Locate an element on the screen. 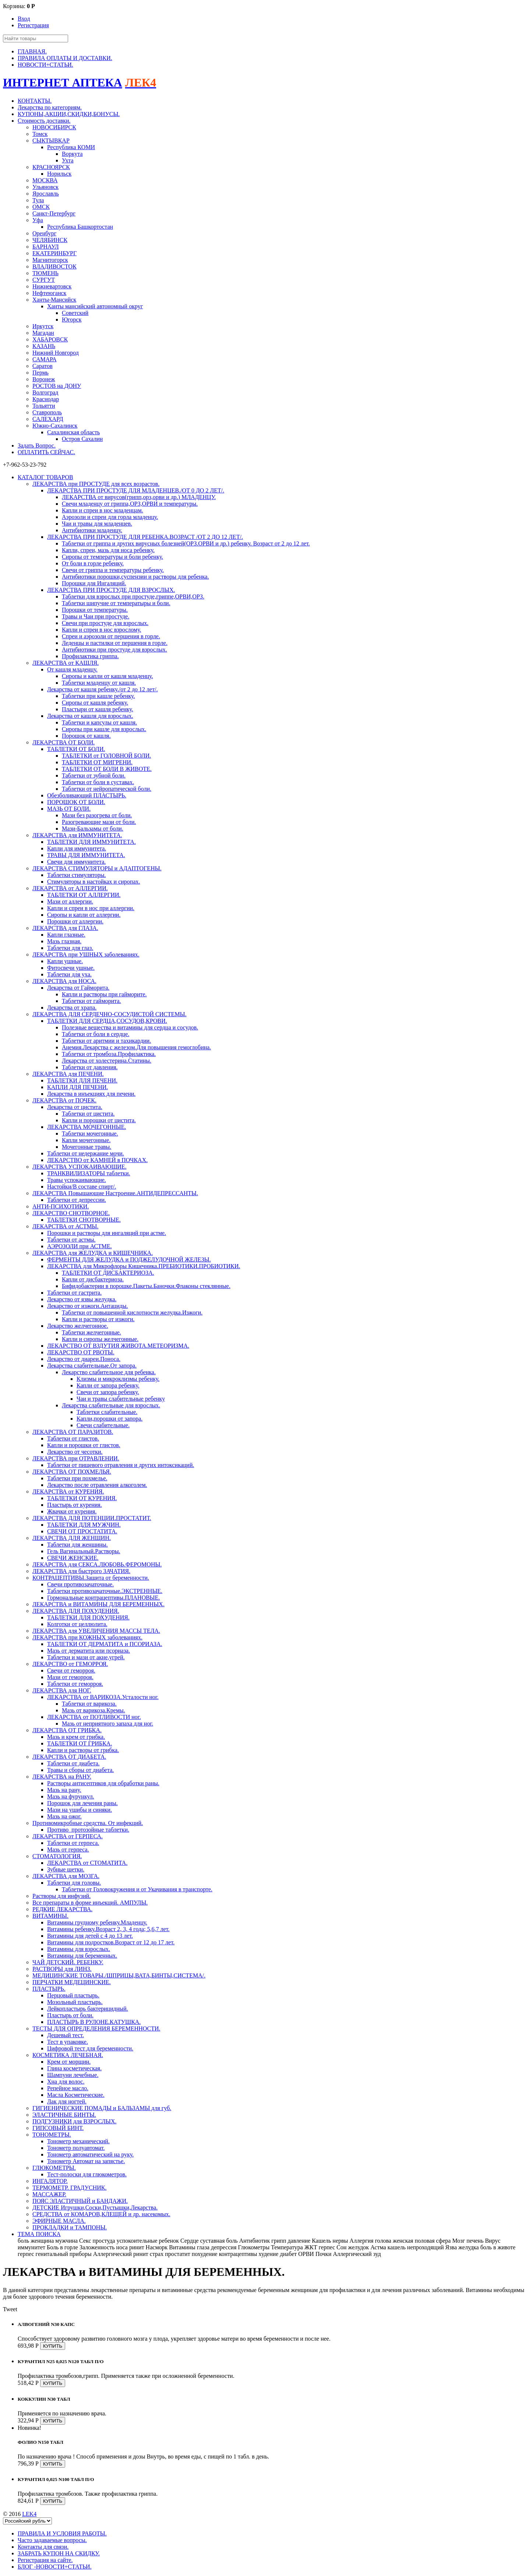  Мазь на ожог. is located at coordinates (64, 1816).